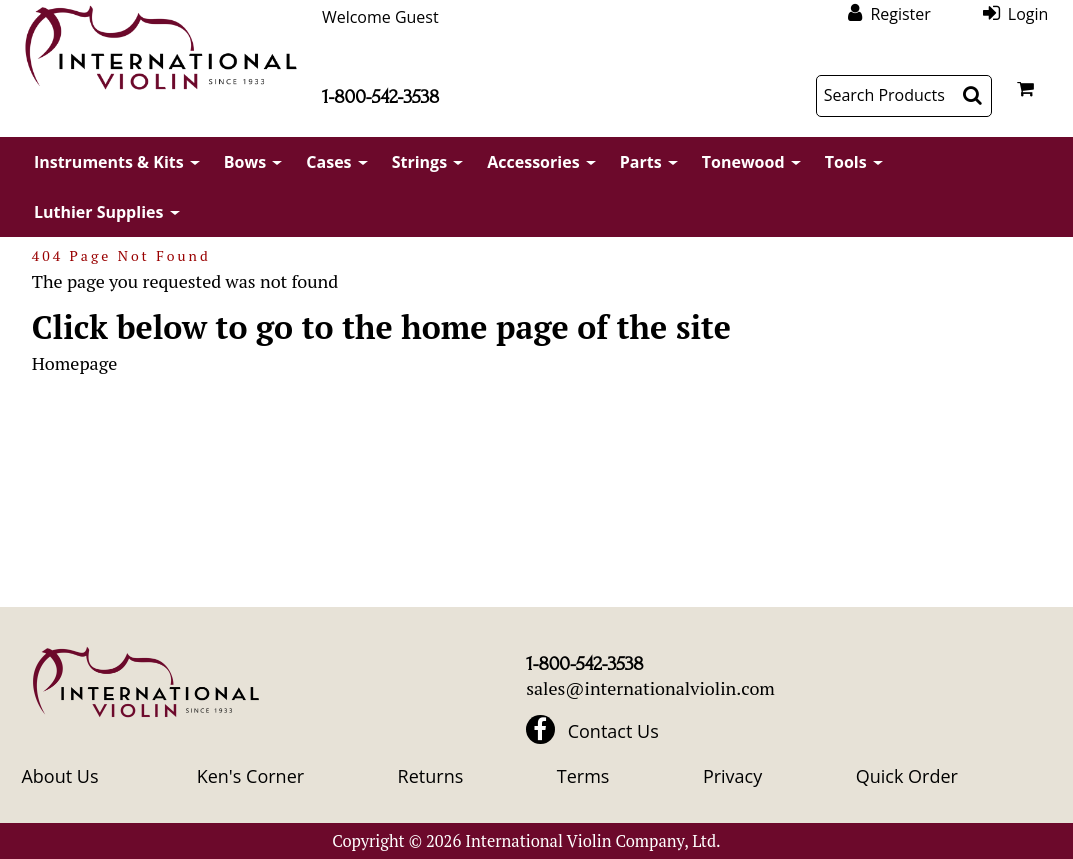  I want to click on Ken's Corner, so click(250, 776).